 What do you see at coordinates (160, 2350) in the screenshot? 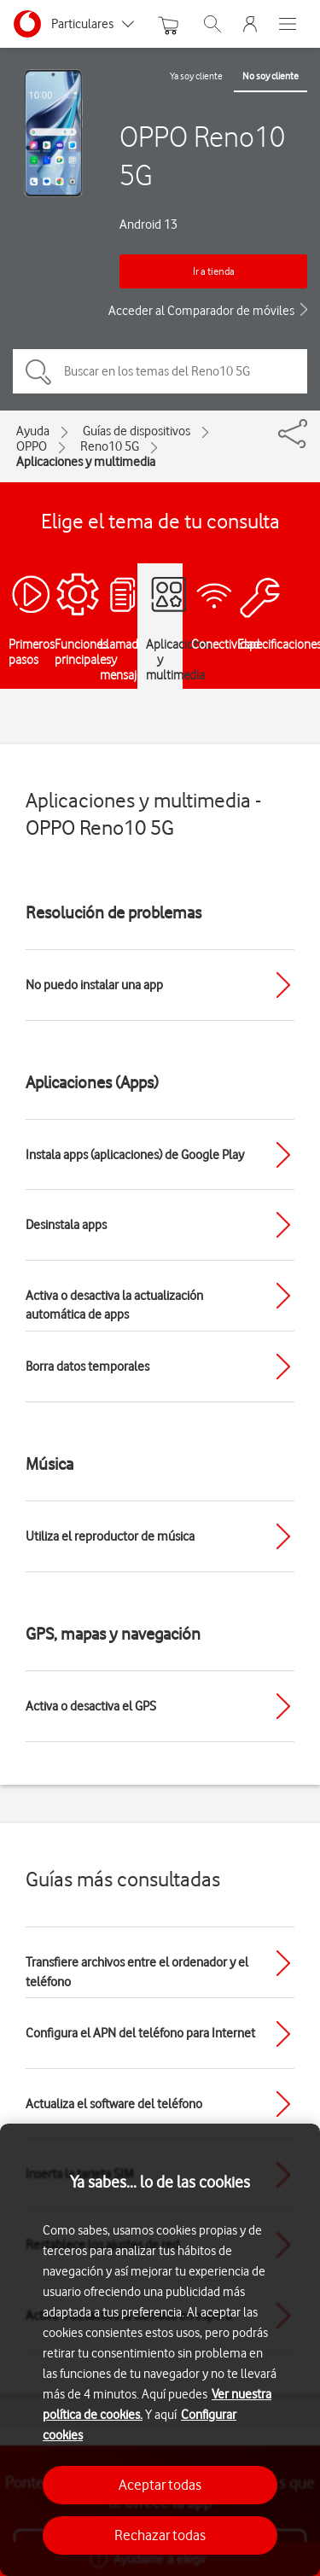
I see `[region]` at bounding box center [160, 2350].